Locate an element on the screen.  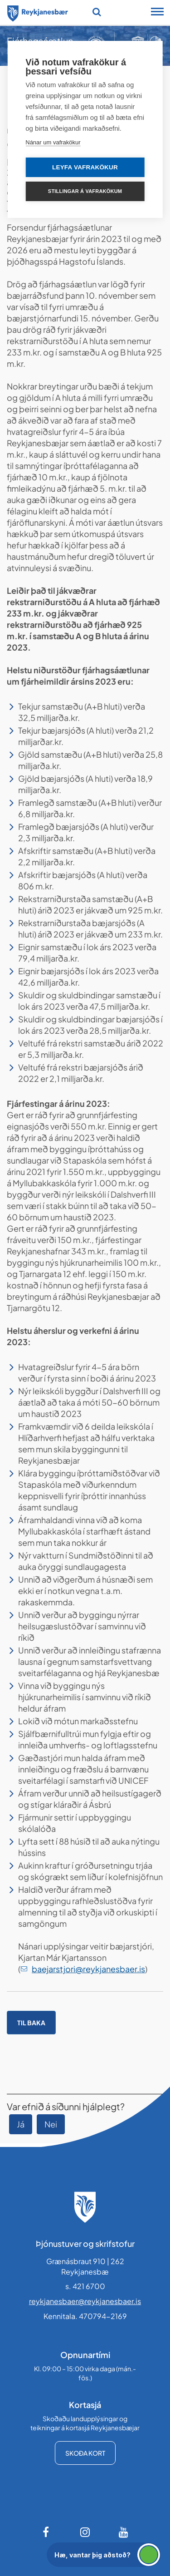
[Opna leit] is located at coordinates (96, 11).